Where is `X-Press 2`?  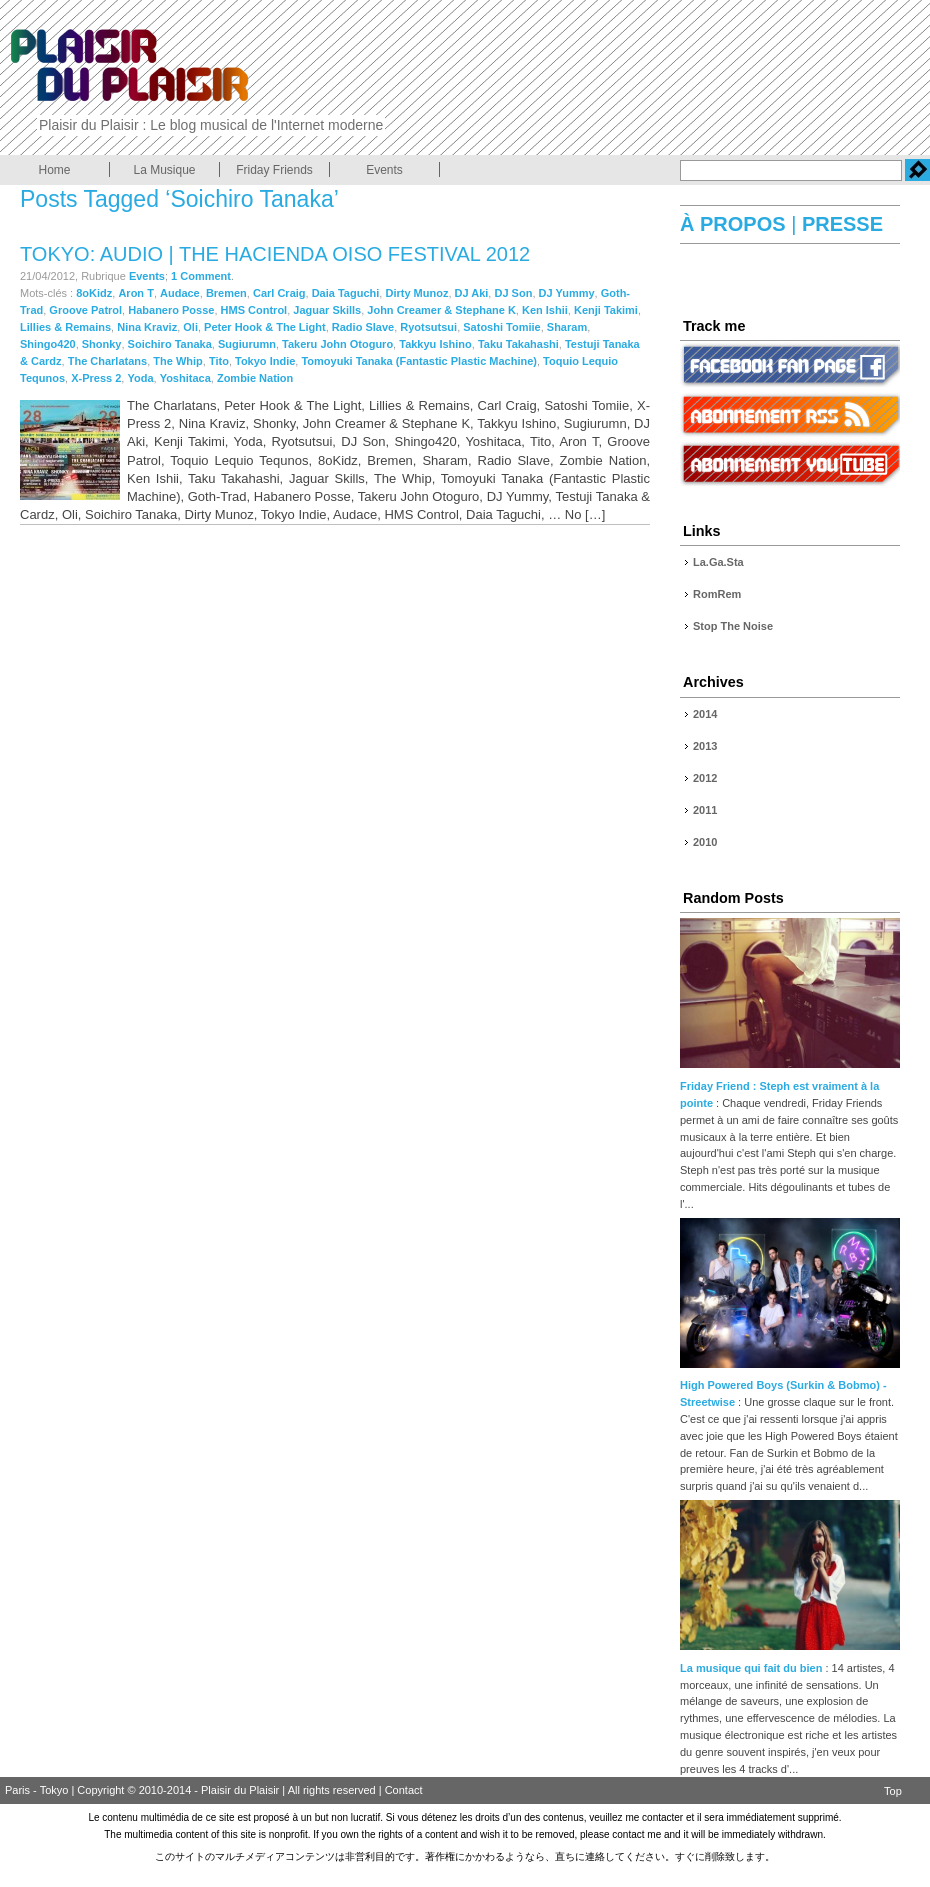 X-Press 2 is located at coordinates (96, 378).